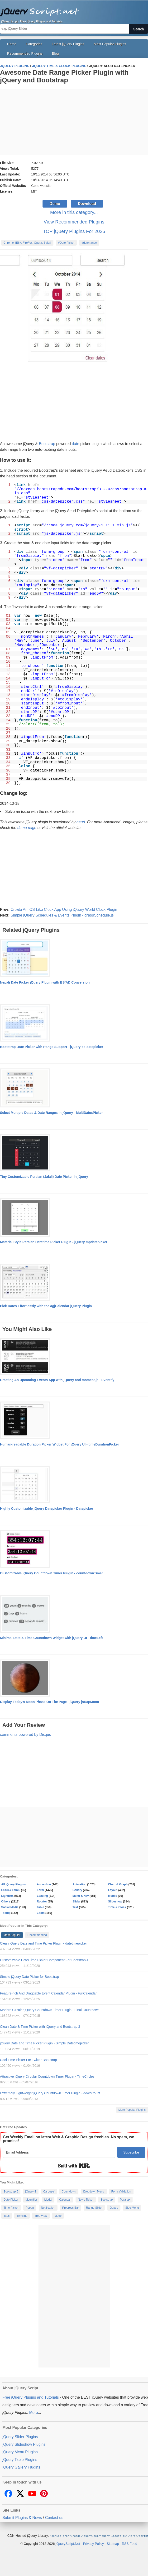  What do you see at coordinates (49, 1702) in the screenshot?
I see `Display Today's Moon Phase On The Page - jQuery jsRapMoon` at bounding box center [49, 1702].